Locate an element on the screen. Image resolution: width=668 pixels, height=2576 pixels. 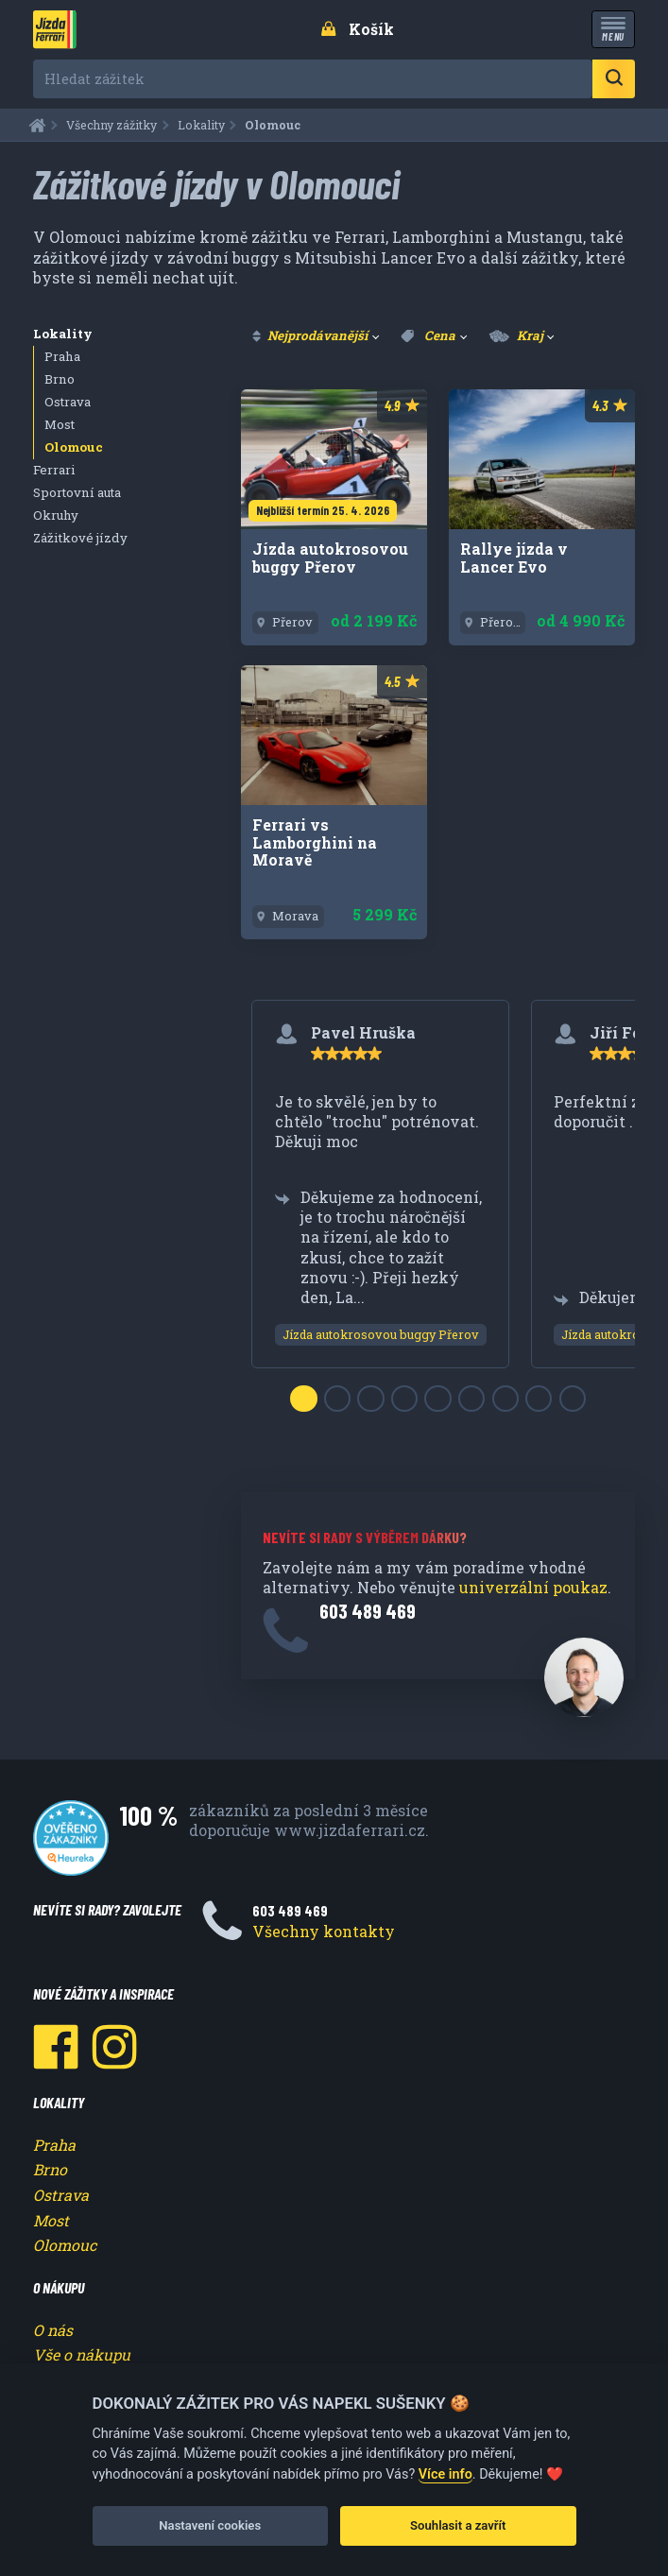
[Slide 7] is located at coordinates (505, 1398).